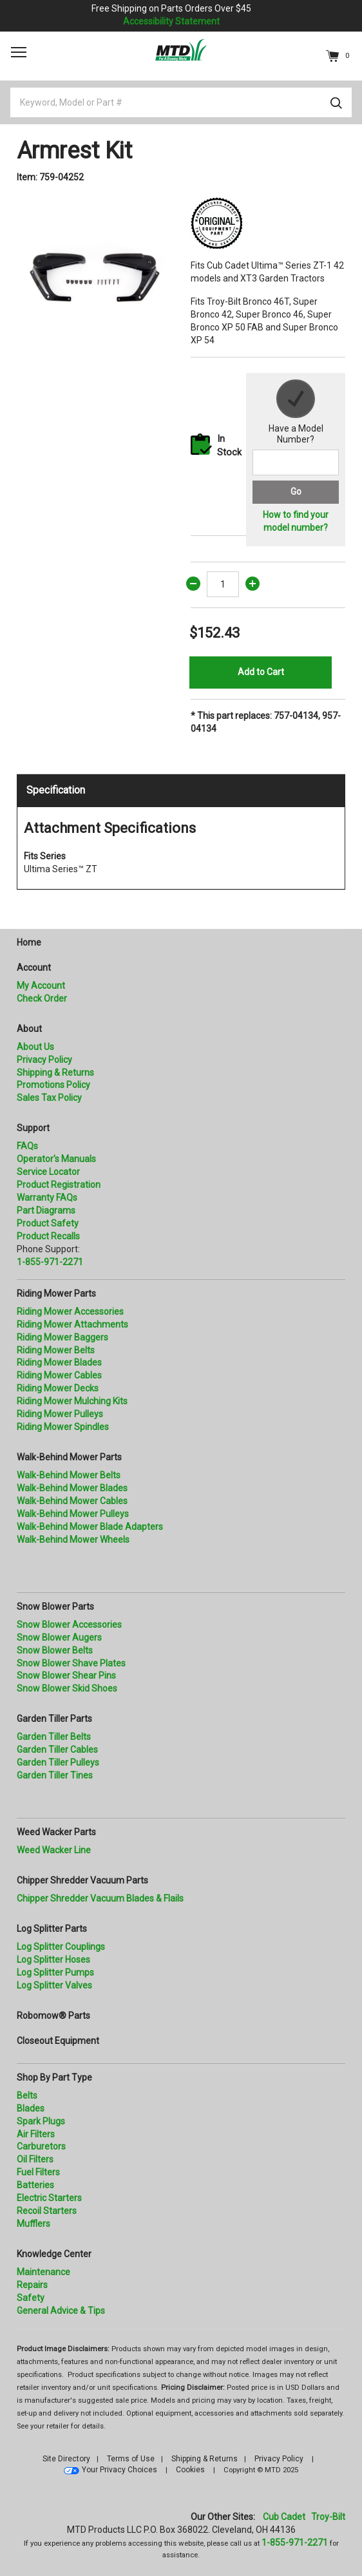 The width and height of the screenshot is (362, 2576). I want to click on About, so click(29, 1029).